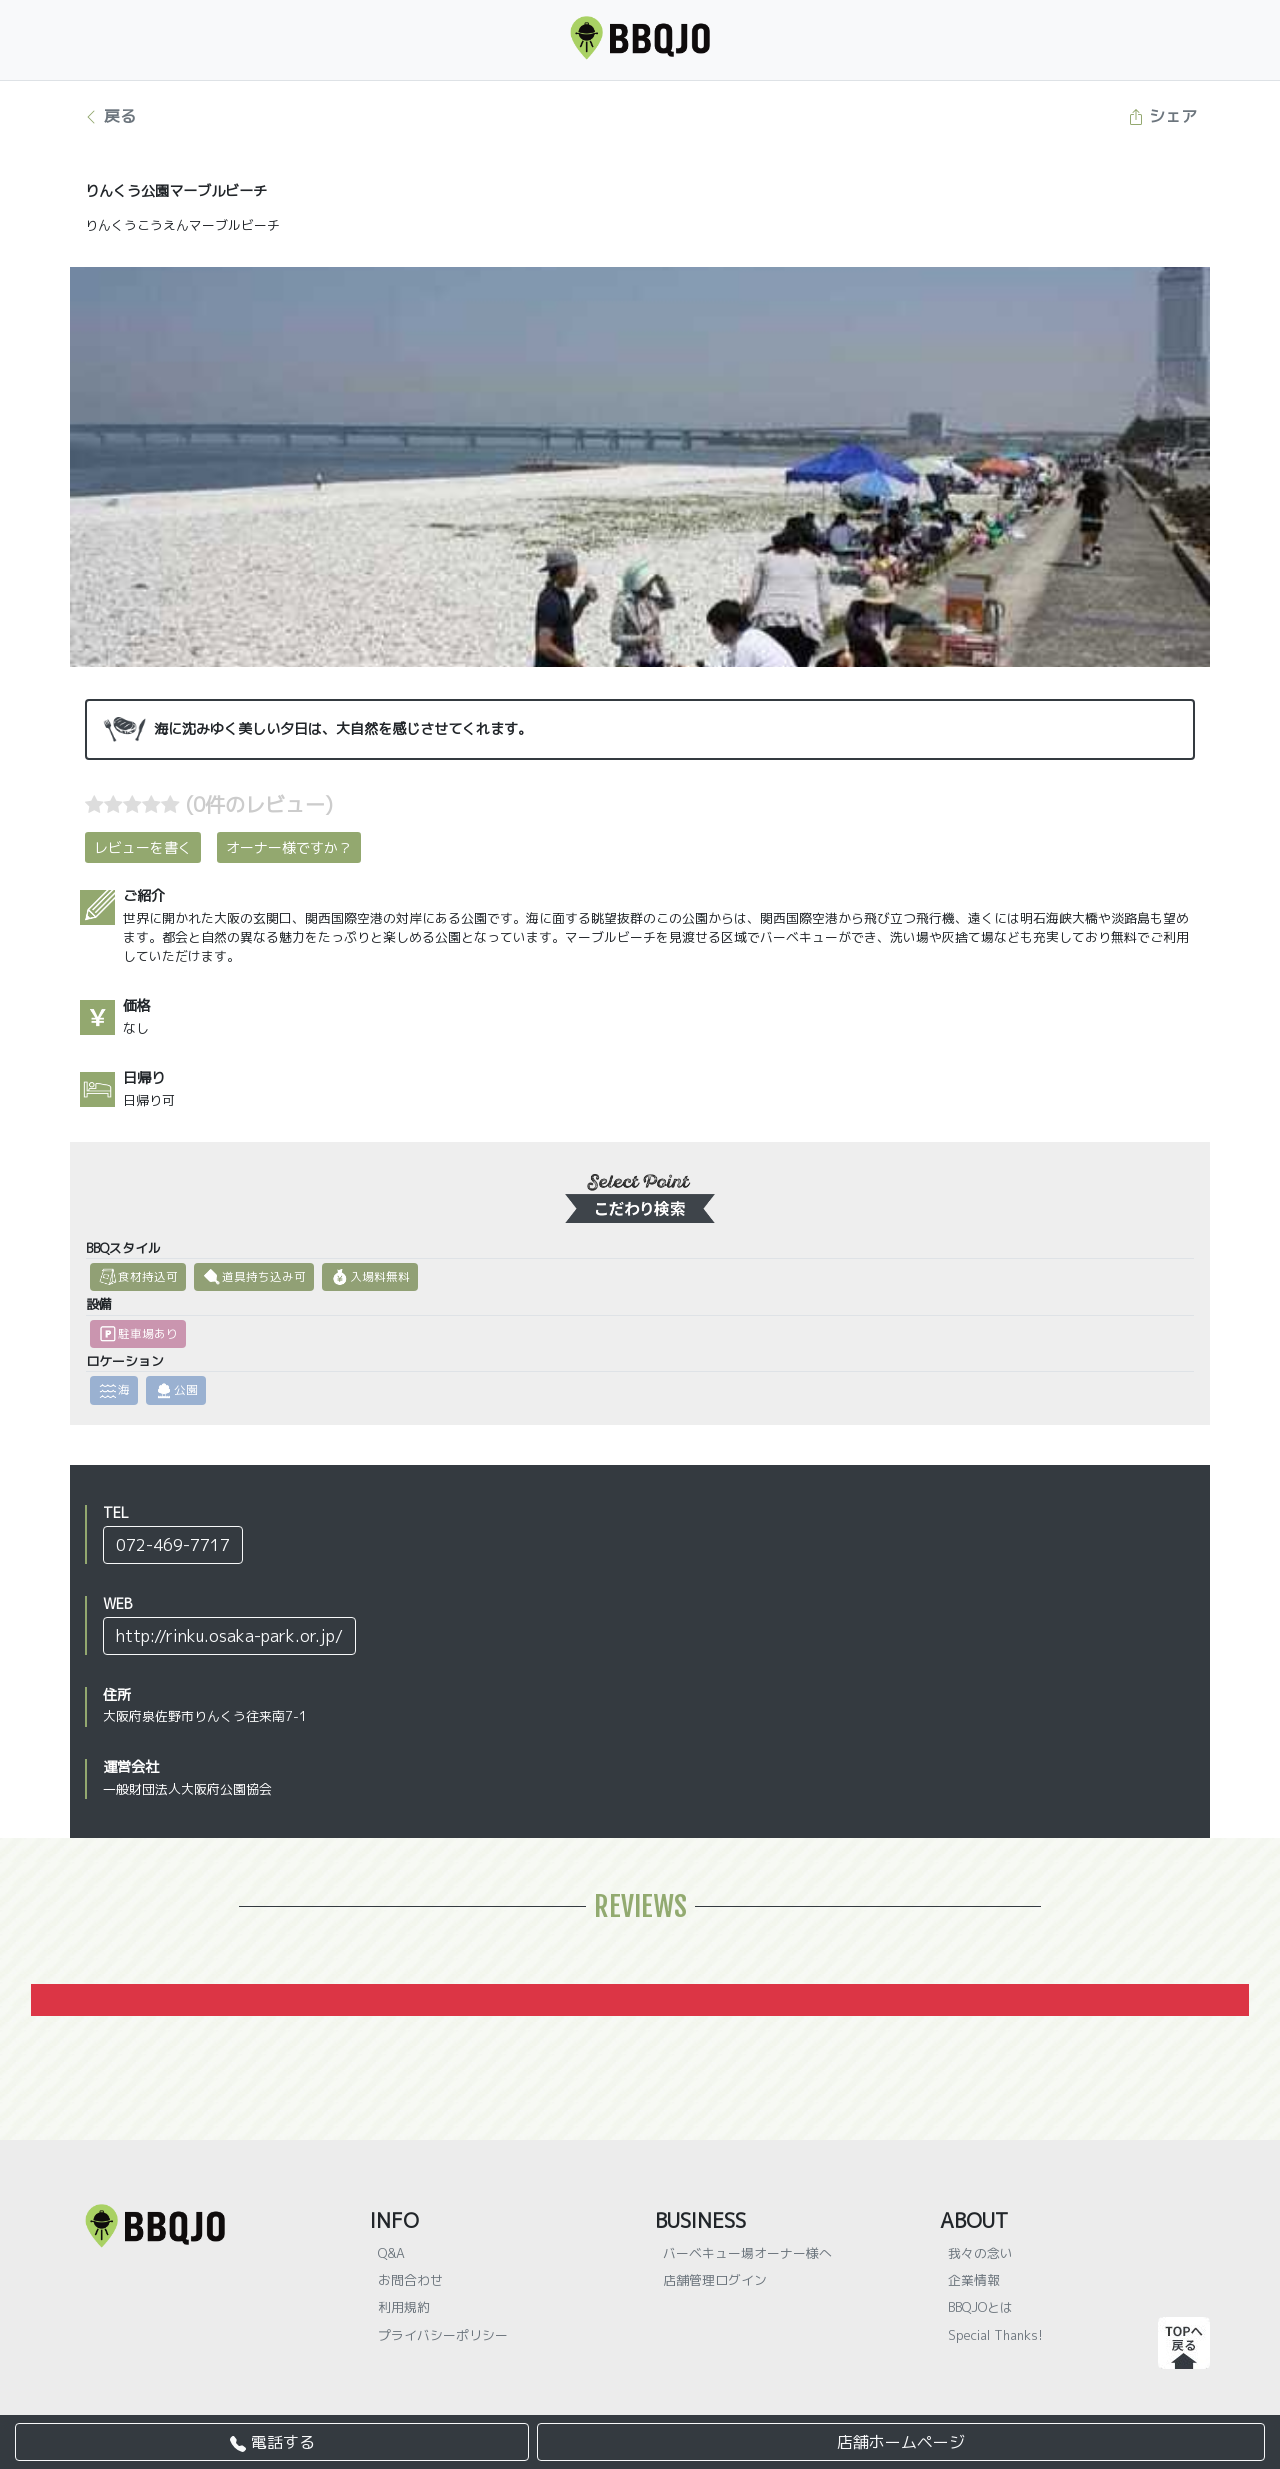  Describe the element at coordinates (404, 2307) in the screenshot. I see `利用規約` at that location.